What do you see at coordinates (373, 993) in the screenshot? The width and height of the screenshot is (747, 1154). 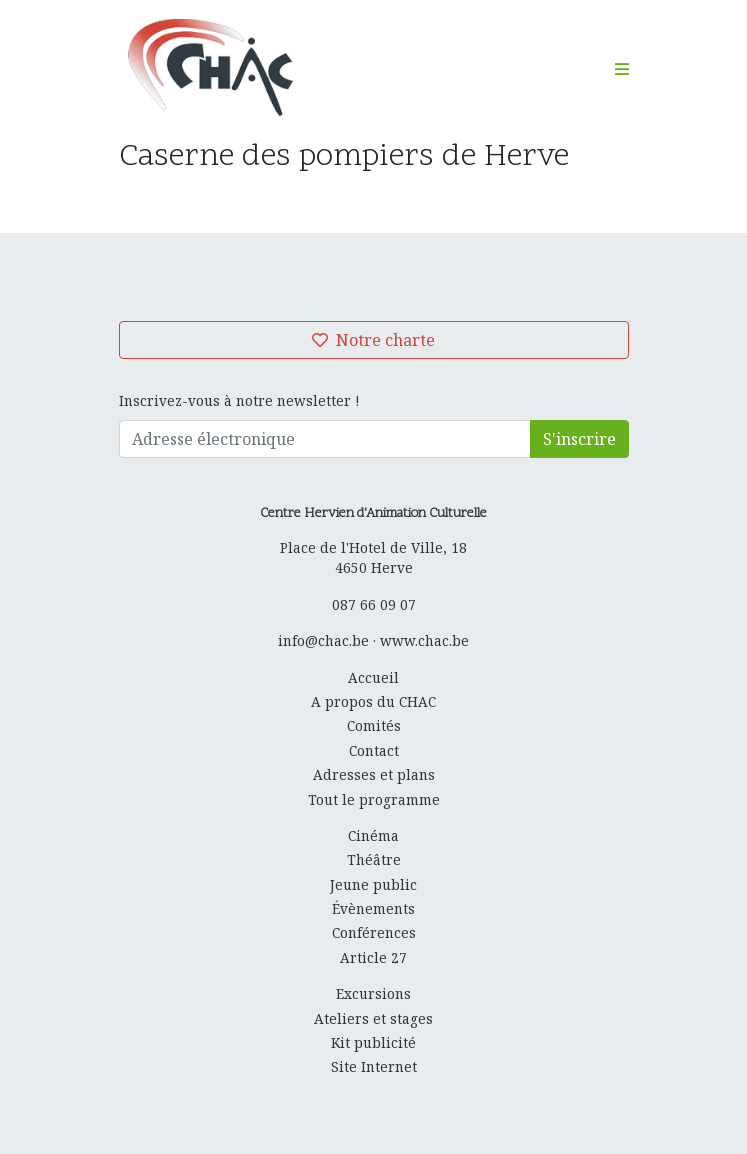 I see `Excursions` at bounding box center [373, 993].